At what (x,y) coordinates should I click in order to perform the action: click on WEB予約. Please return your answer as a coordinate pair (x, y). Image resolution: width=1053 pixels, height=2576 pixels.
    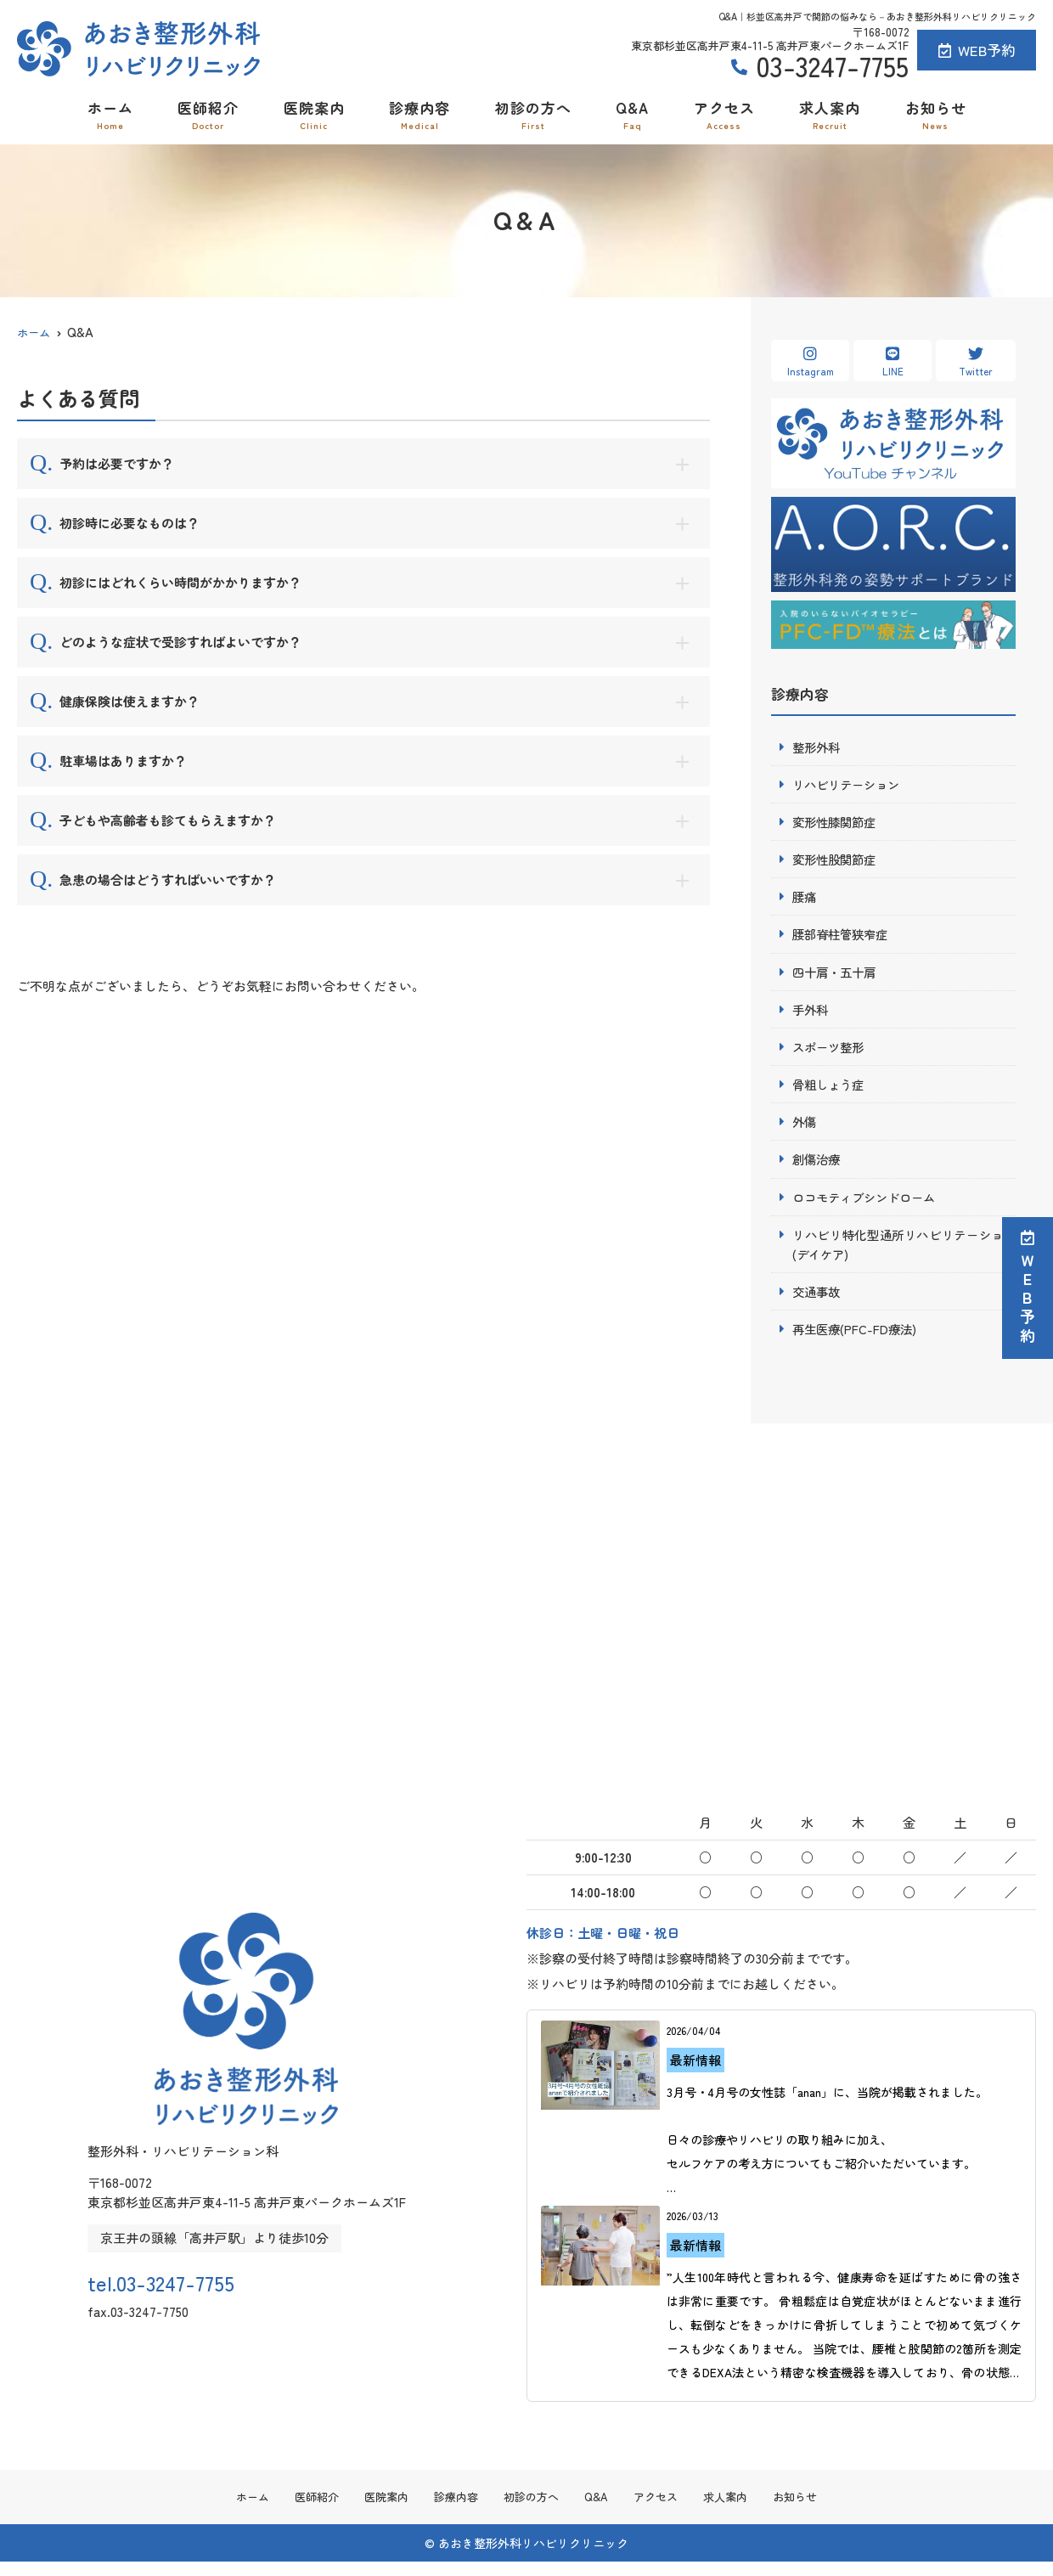
    Looking at the image, I should click on (977, 49).